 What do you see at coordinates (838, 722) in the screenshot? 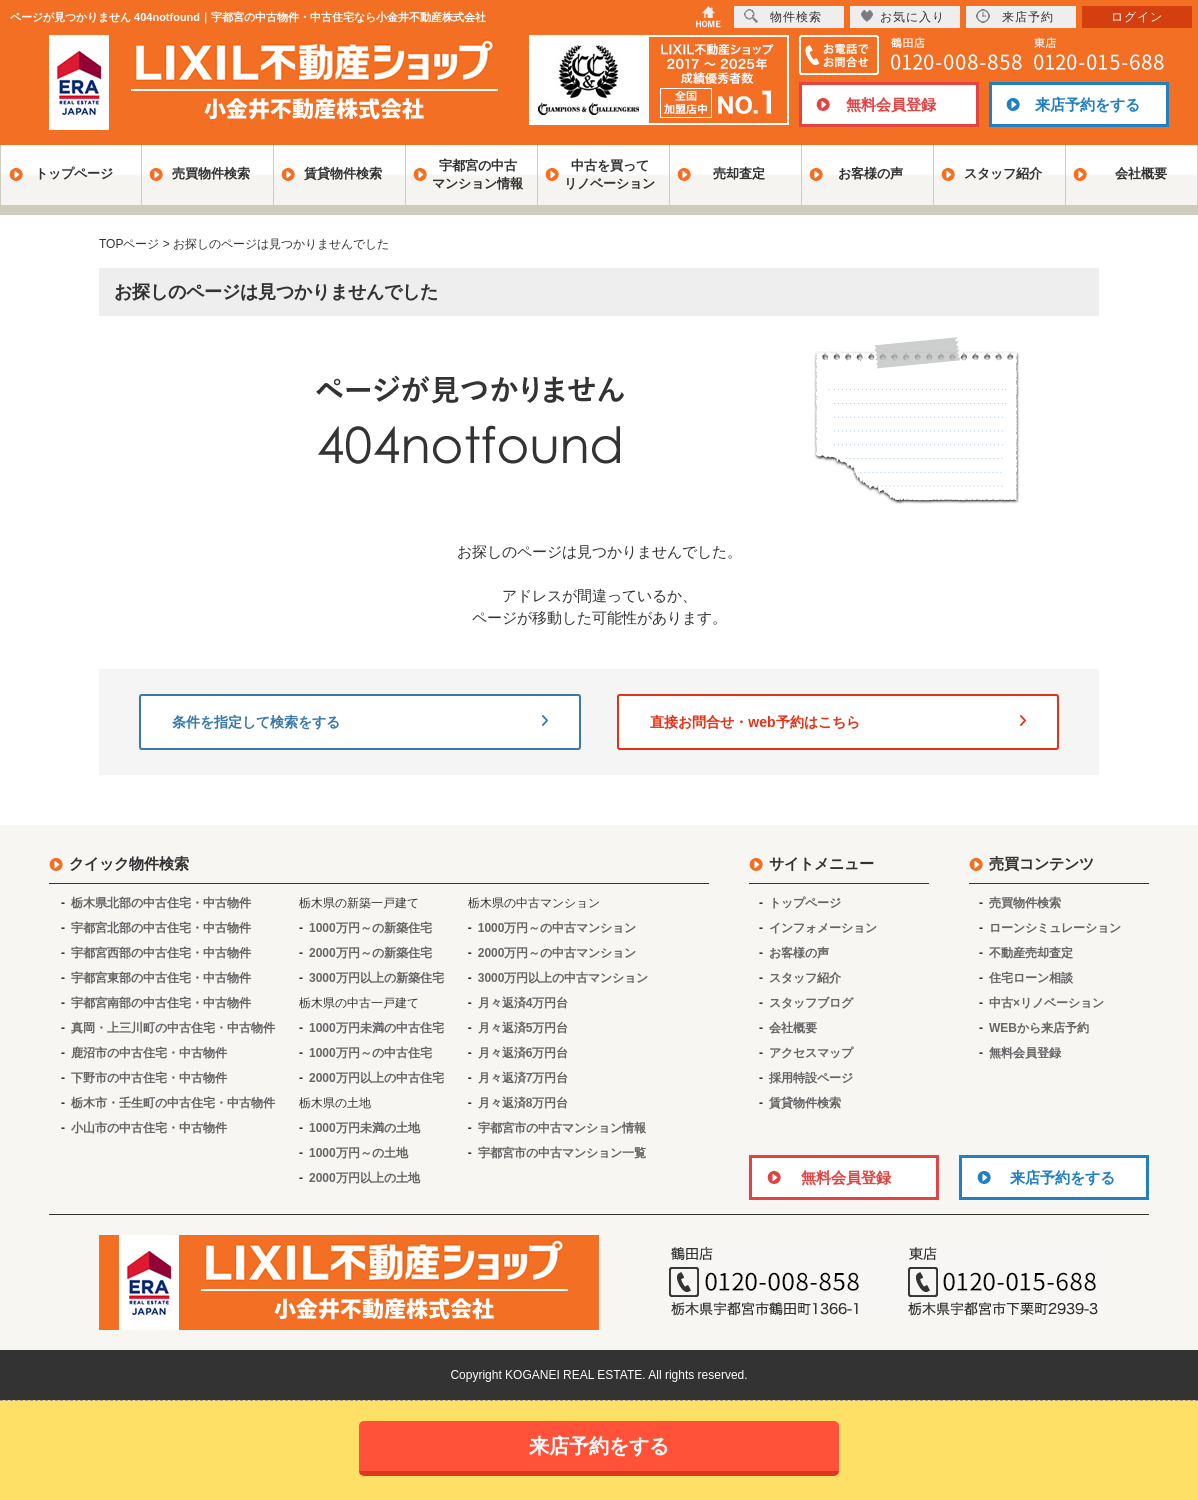
I see `直接お問合せ・web予約はこちら` at bounding box center [838, 722].